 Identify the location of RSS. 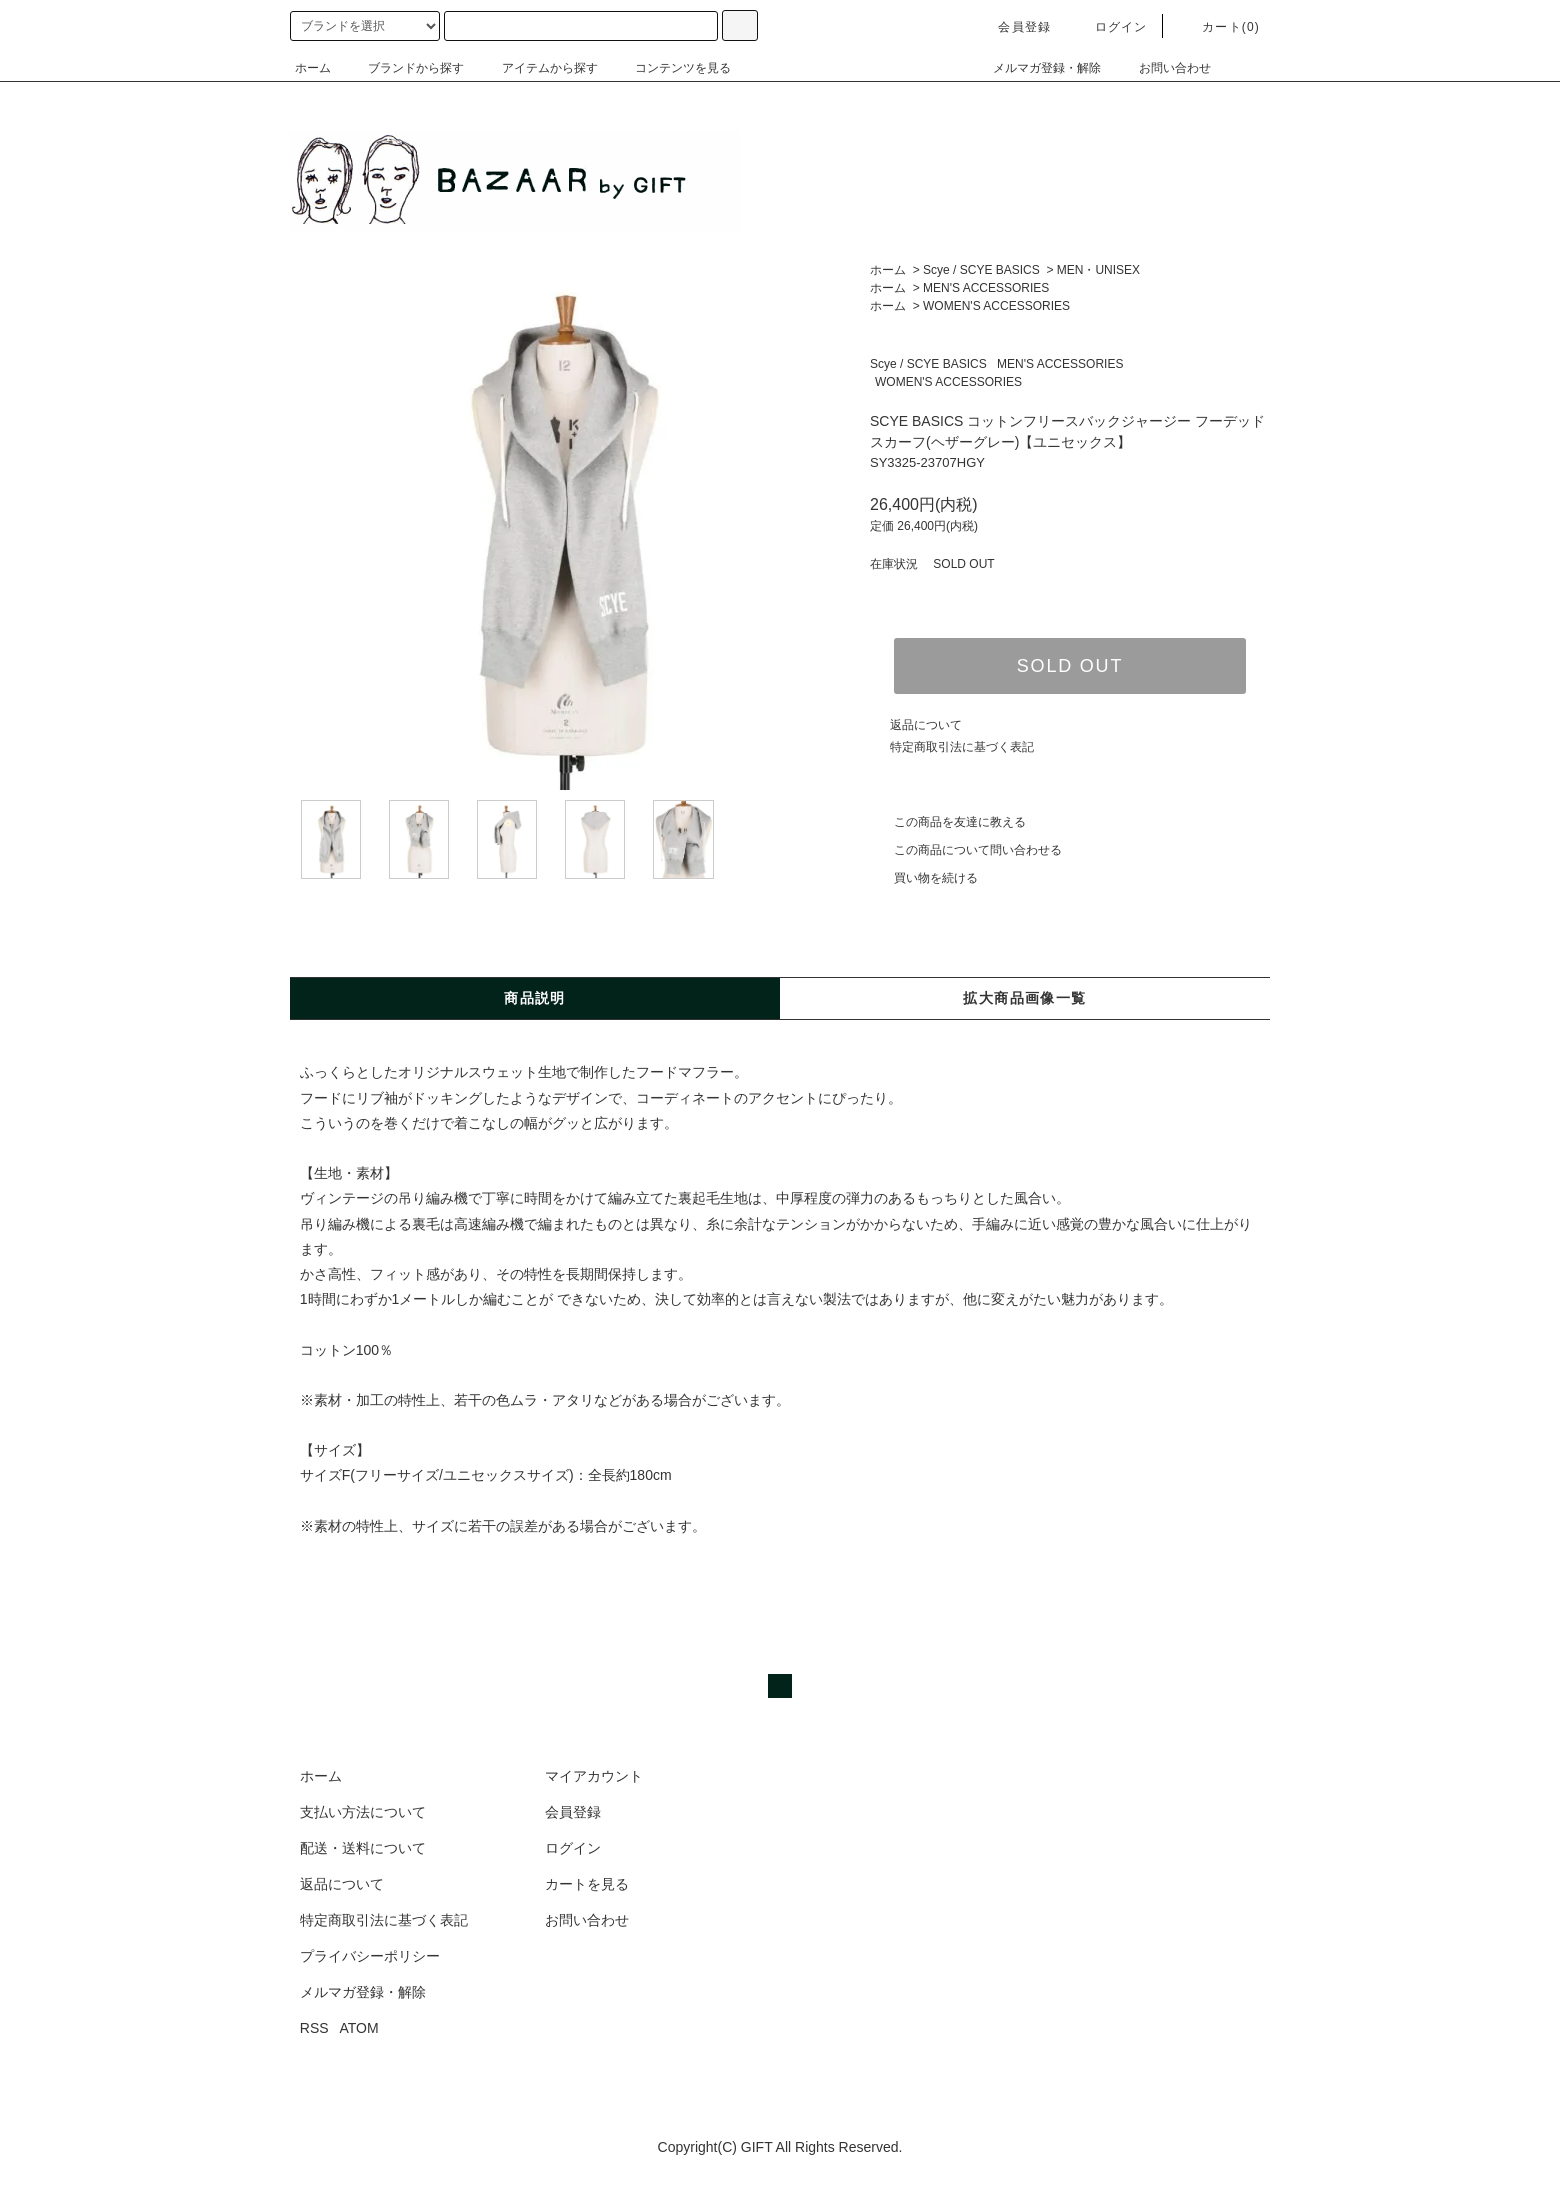
(314, 2028).